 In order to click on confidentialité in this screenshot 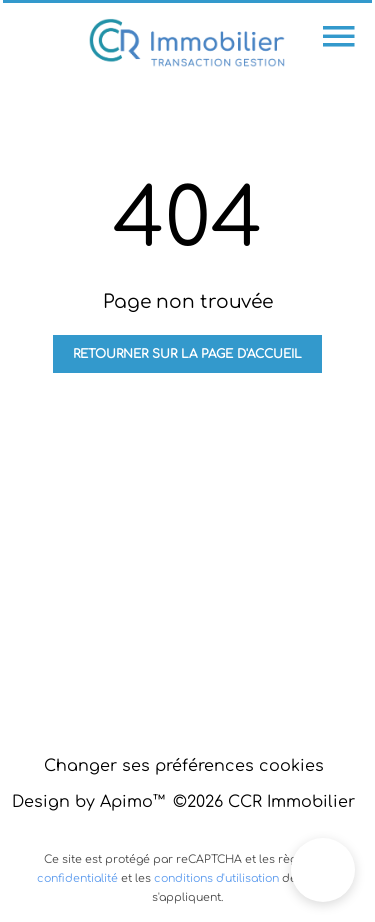, I will do `click(77, 878)`.